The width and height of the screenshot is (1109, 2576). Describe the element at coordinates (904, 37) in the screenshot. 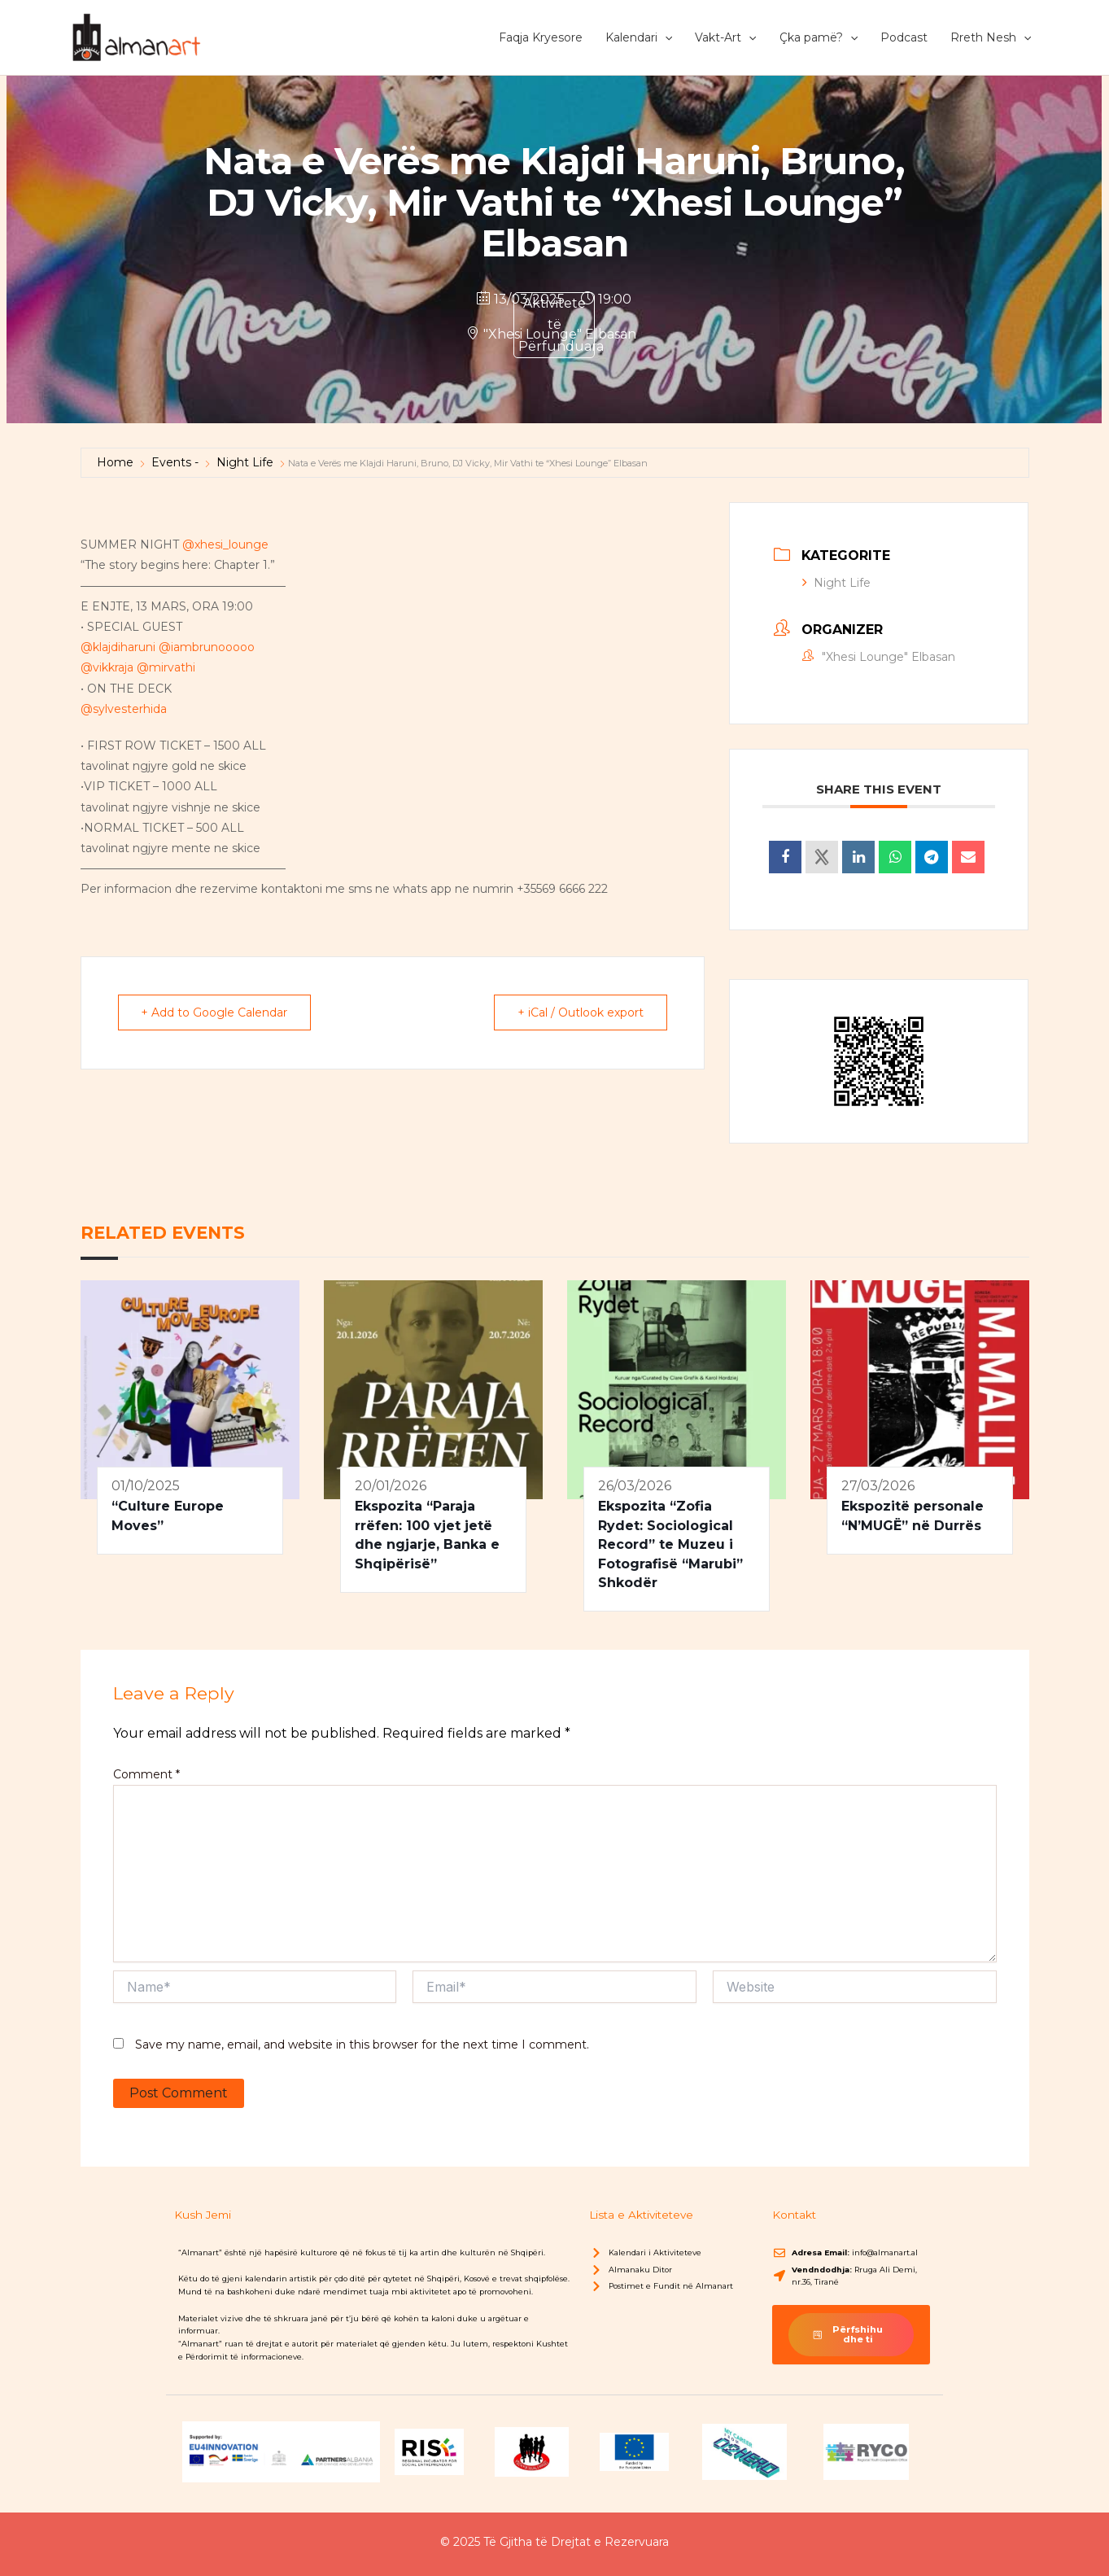

I see `Podcast` at that location.